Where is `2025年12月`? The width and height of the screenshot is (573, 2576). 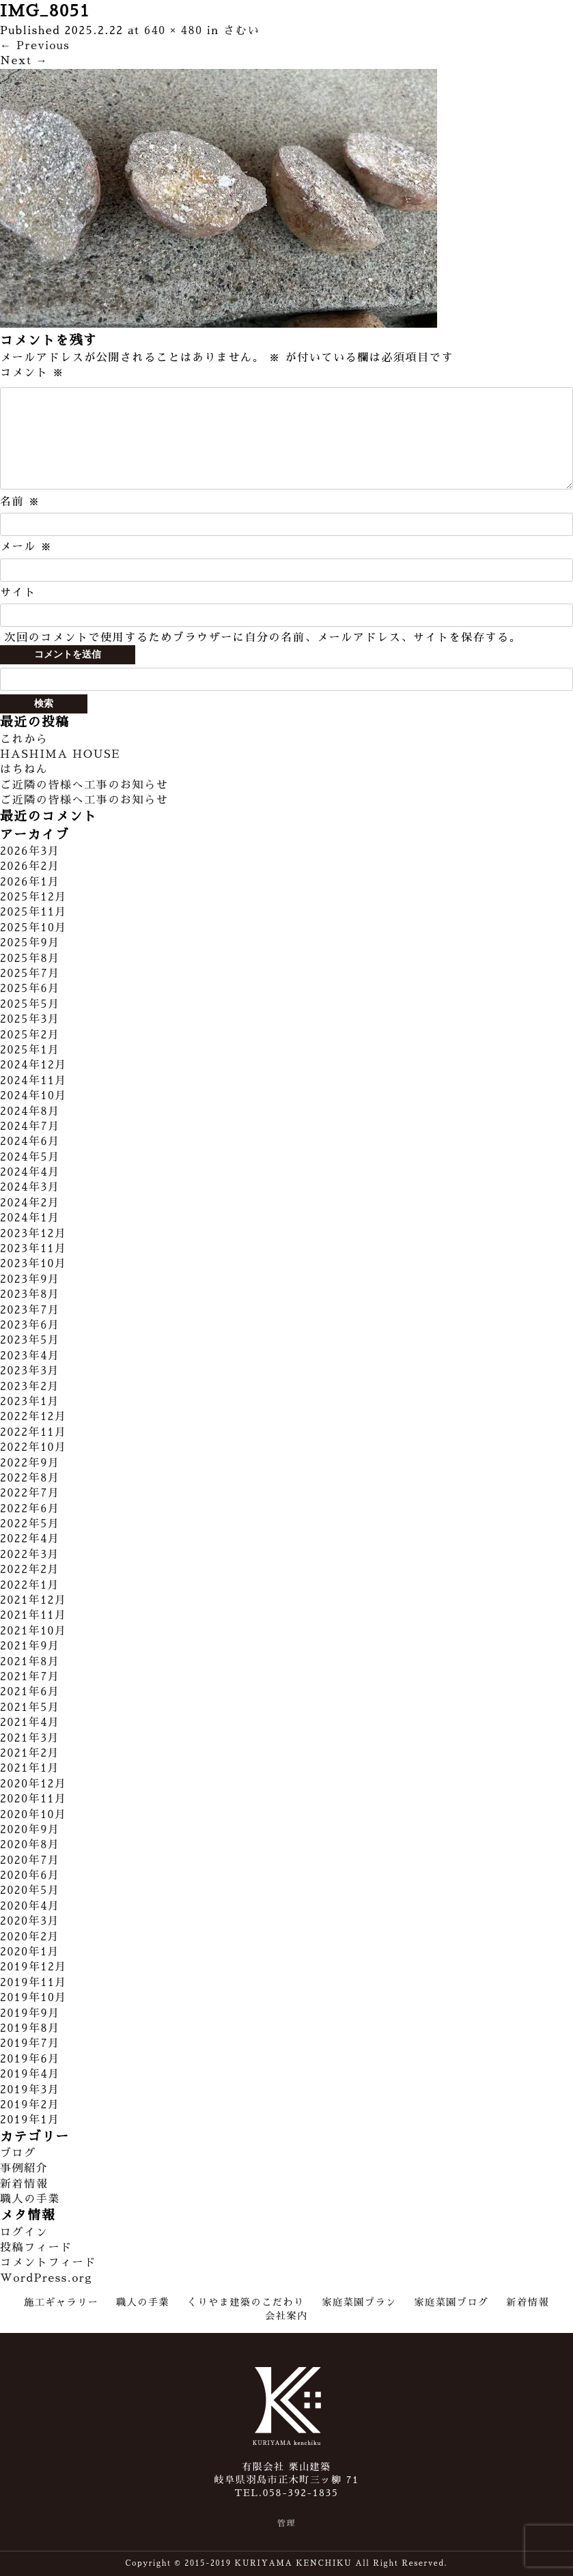
2025年12月 is located at coordinates (33, 897).